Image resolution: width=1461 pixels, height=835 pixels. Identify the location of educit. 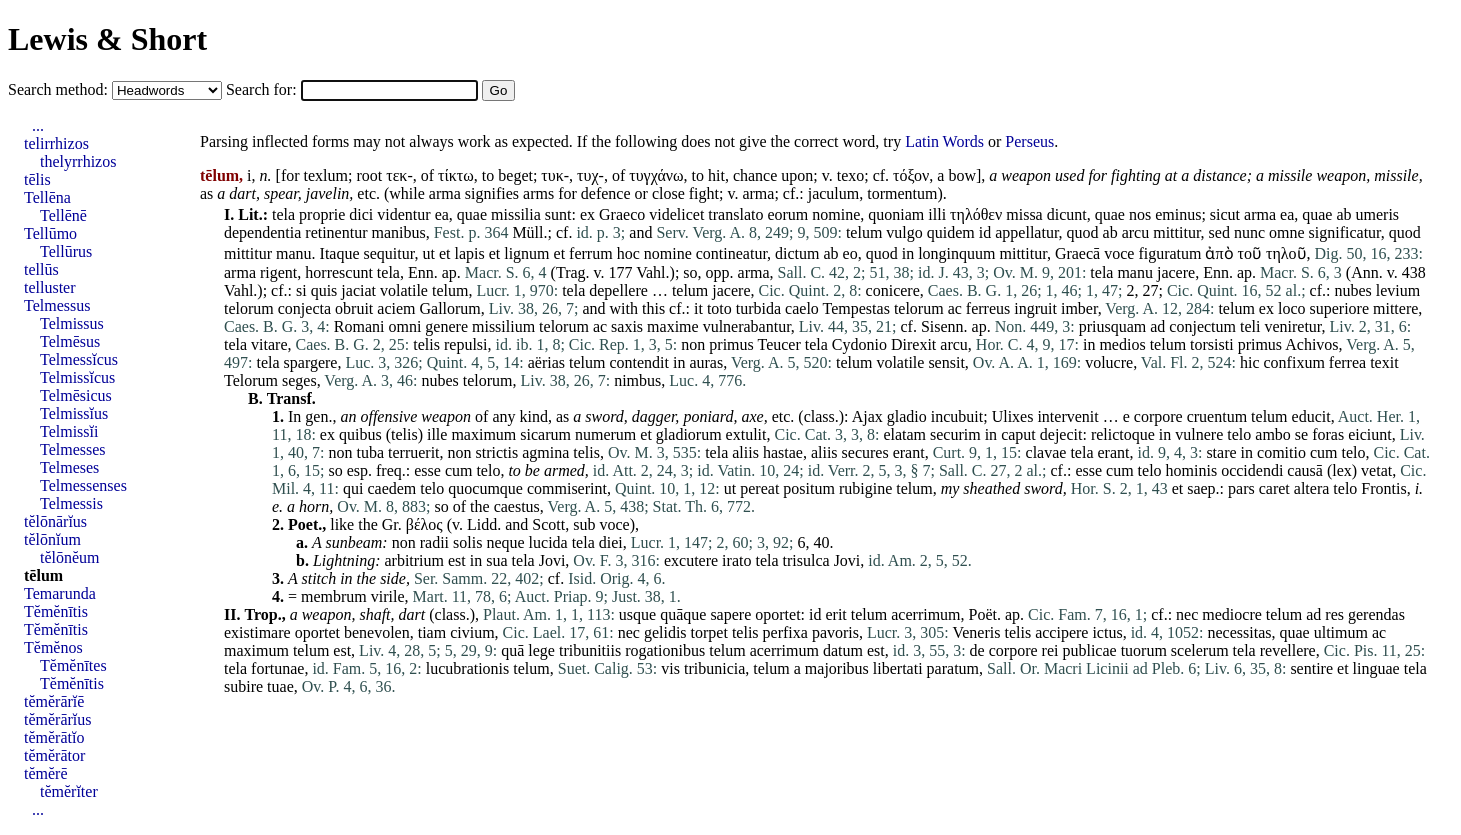
(1311, 416).